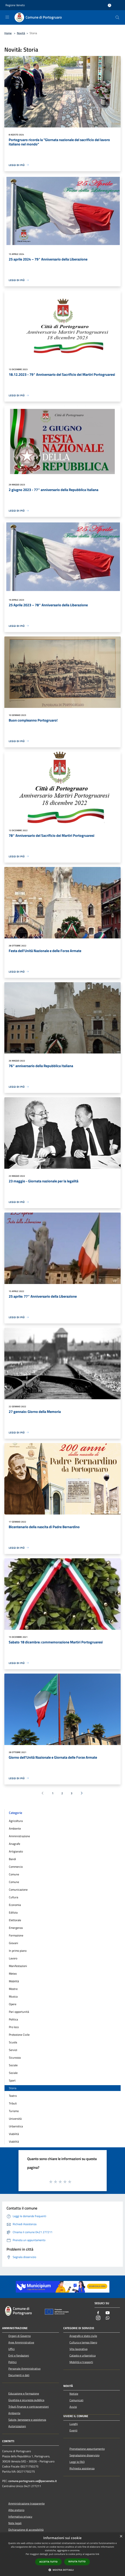  What do you see at coordinates (73, 2424) in the screenshot?
I see `Luoghi` at bounding box center [73, 2424].